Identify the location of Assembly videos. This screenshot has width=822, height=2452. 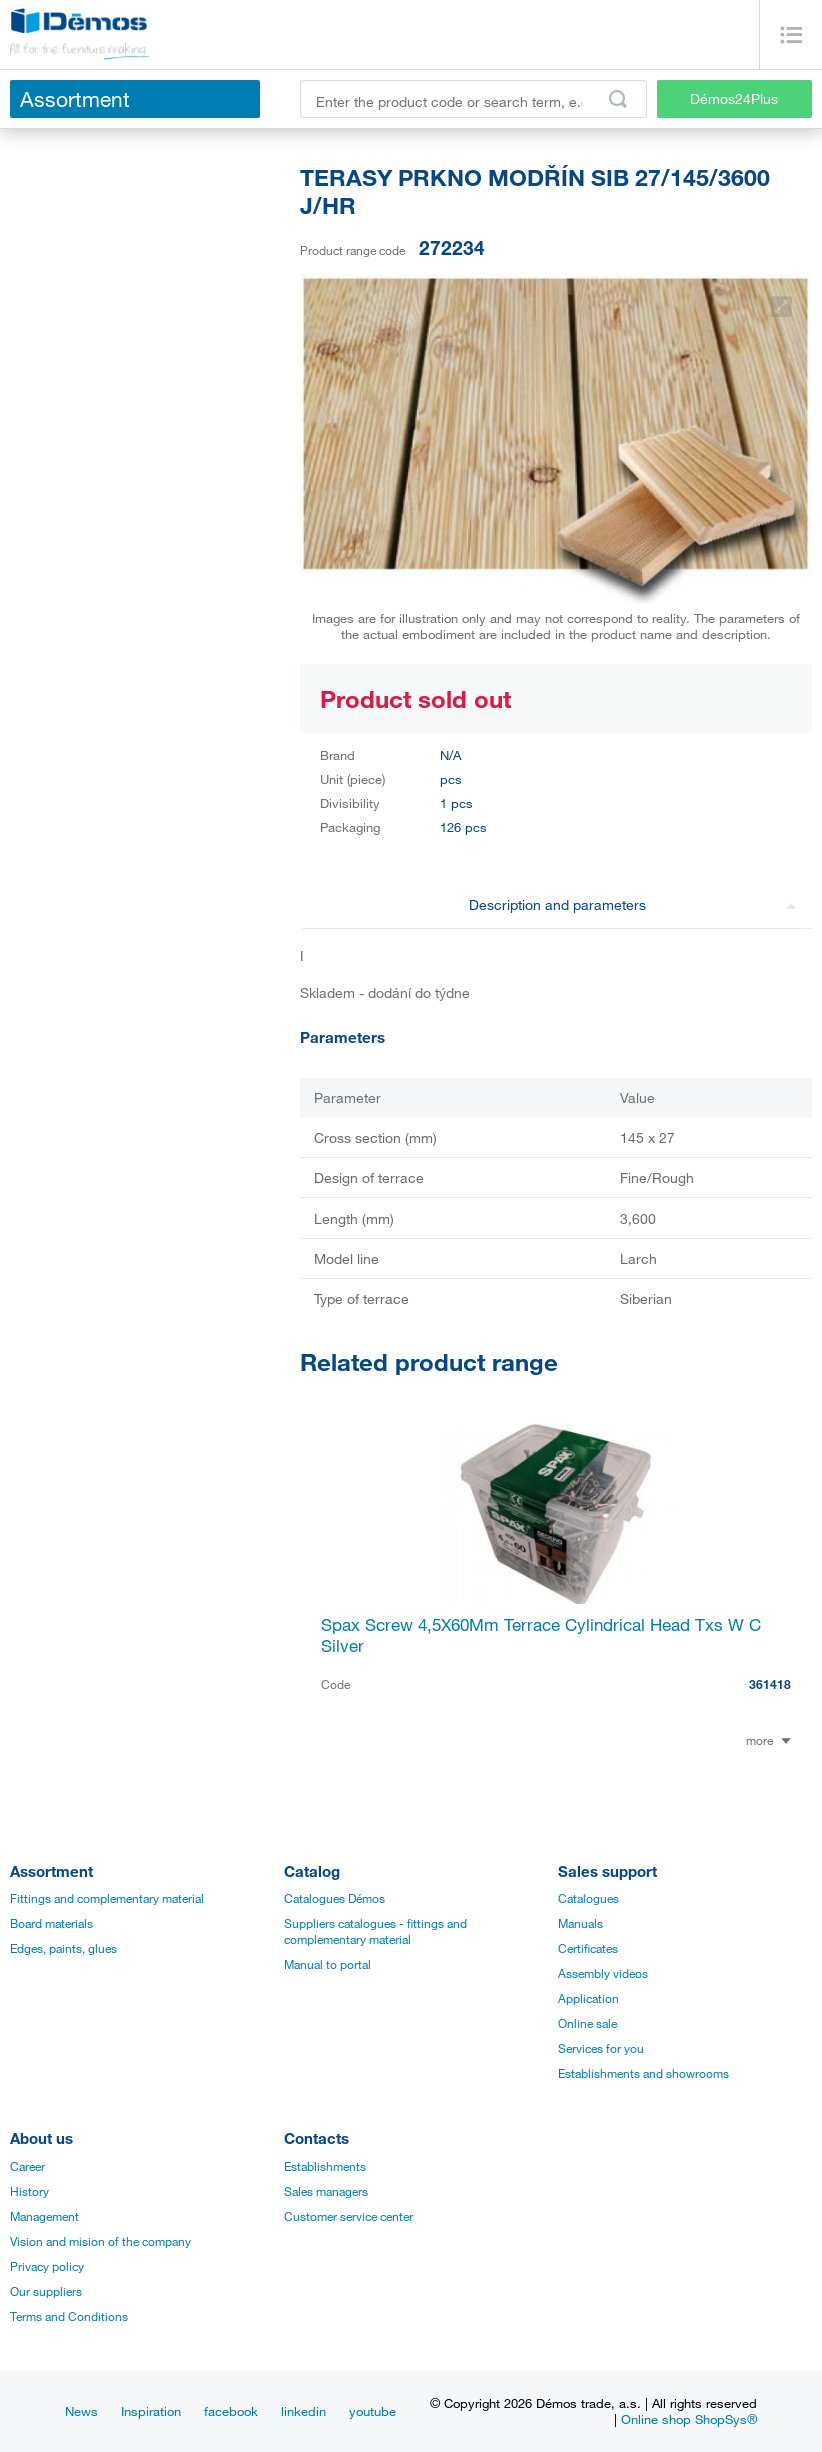
(603, 1973).